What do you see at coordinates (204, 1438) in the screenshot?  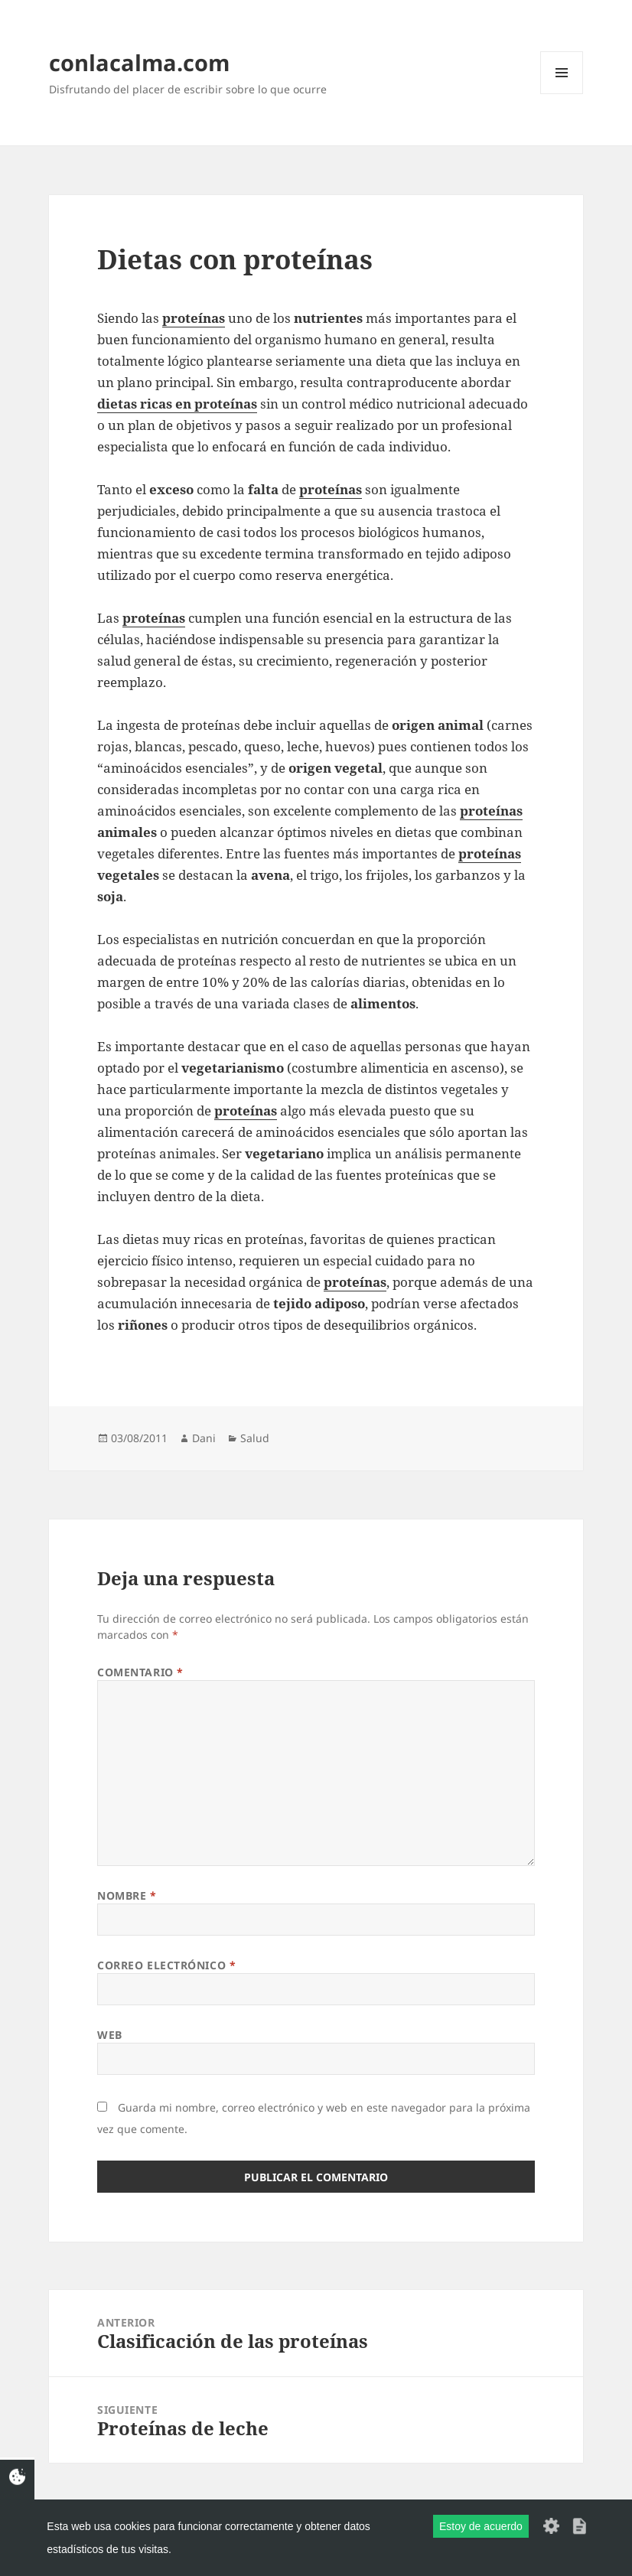 I see `Dani` at bounding box center [204, 1438].